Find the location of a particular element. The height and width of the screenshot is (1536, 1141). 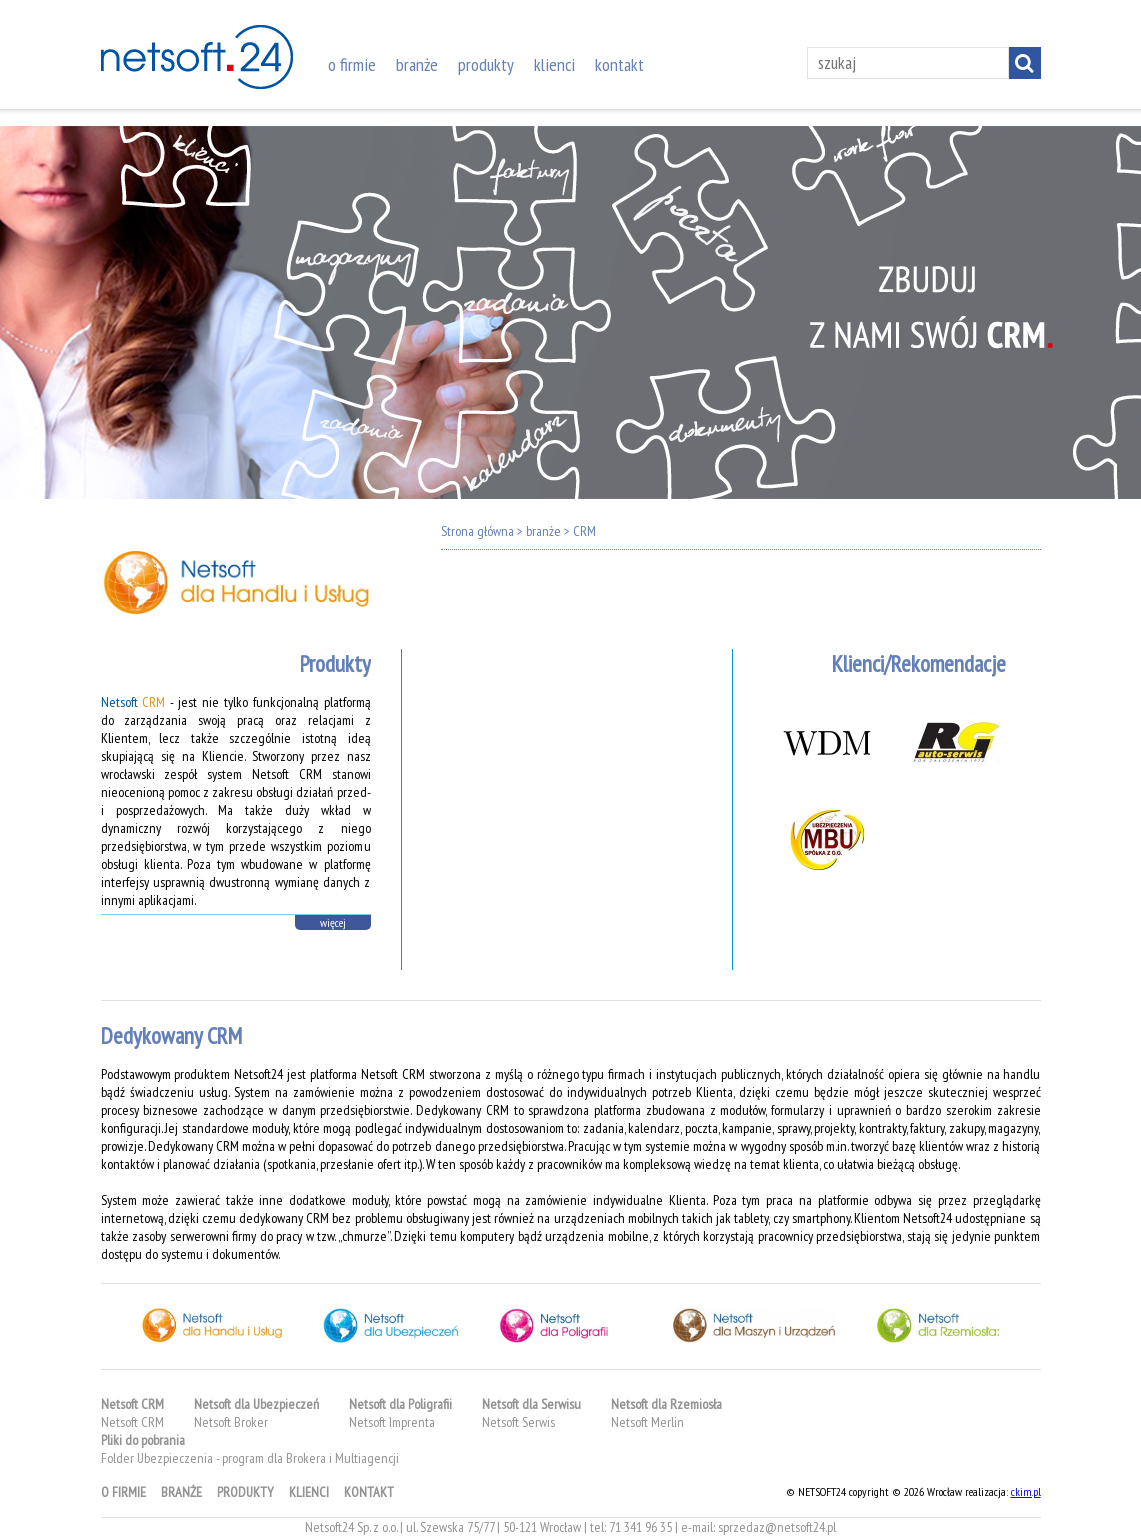

Netsoft Serwis is located at coordinates (518, 1422).